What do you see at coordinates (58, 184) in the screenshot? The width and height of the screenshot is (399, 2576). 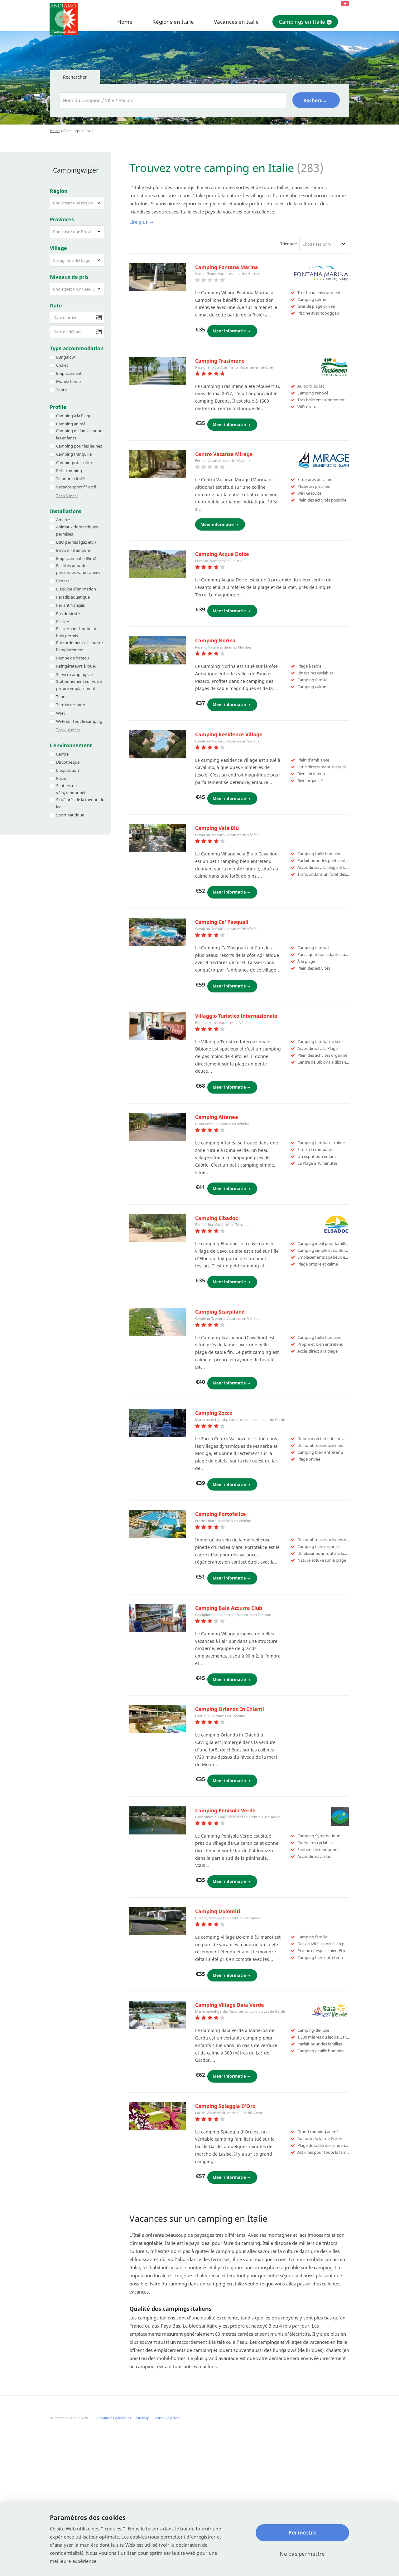 I see `Région` at bounding box center [58, 184].